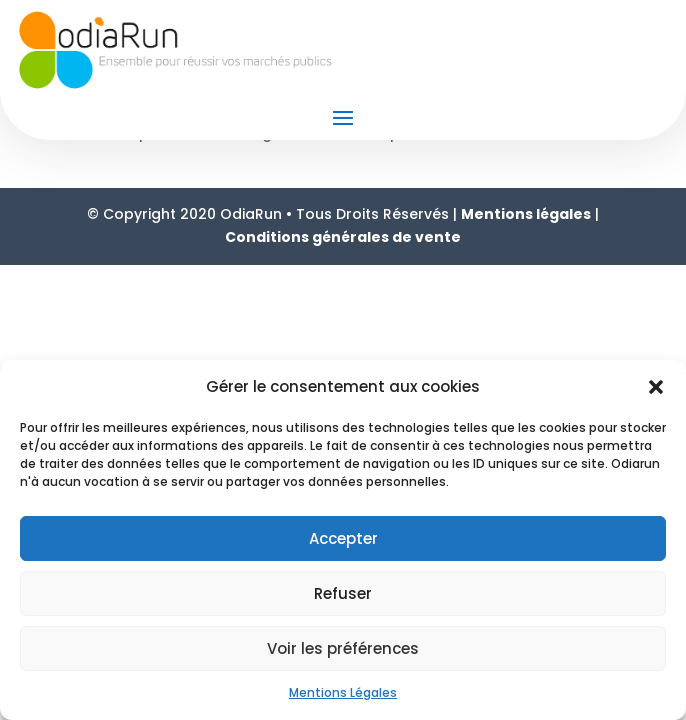 The image size is (686, 720). I want to click on Conditions générales de vente, so click(343, 237).